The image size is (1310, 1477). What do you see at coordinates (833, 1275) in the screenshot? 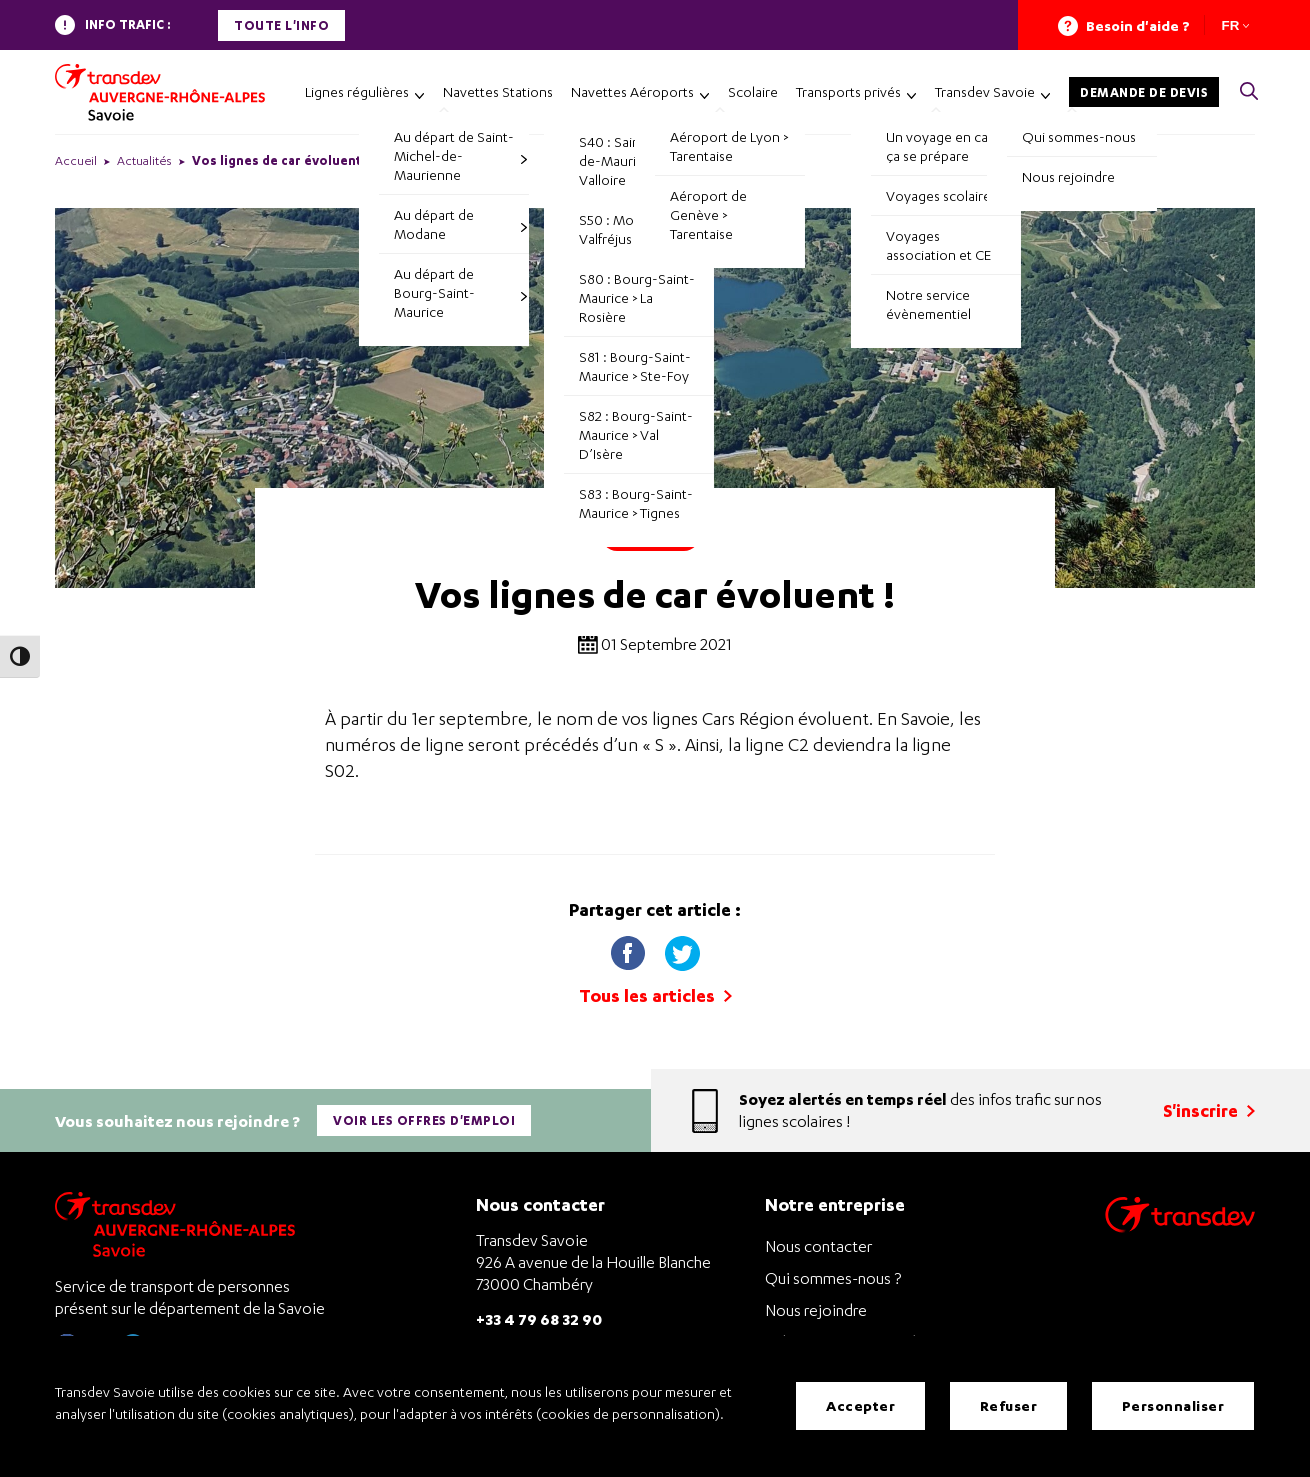
I see `Qui sommes-nous ?` at bounding box center [833, 1275].